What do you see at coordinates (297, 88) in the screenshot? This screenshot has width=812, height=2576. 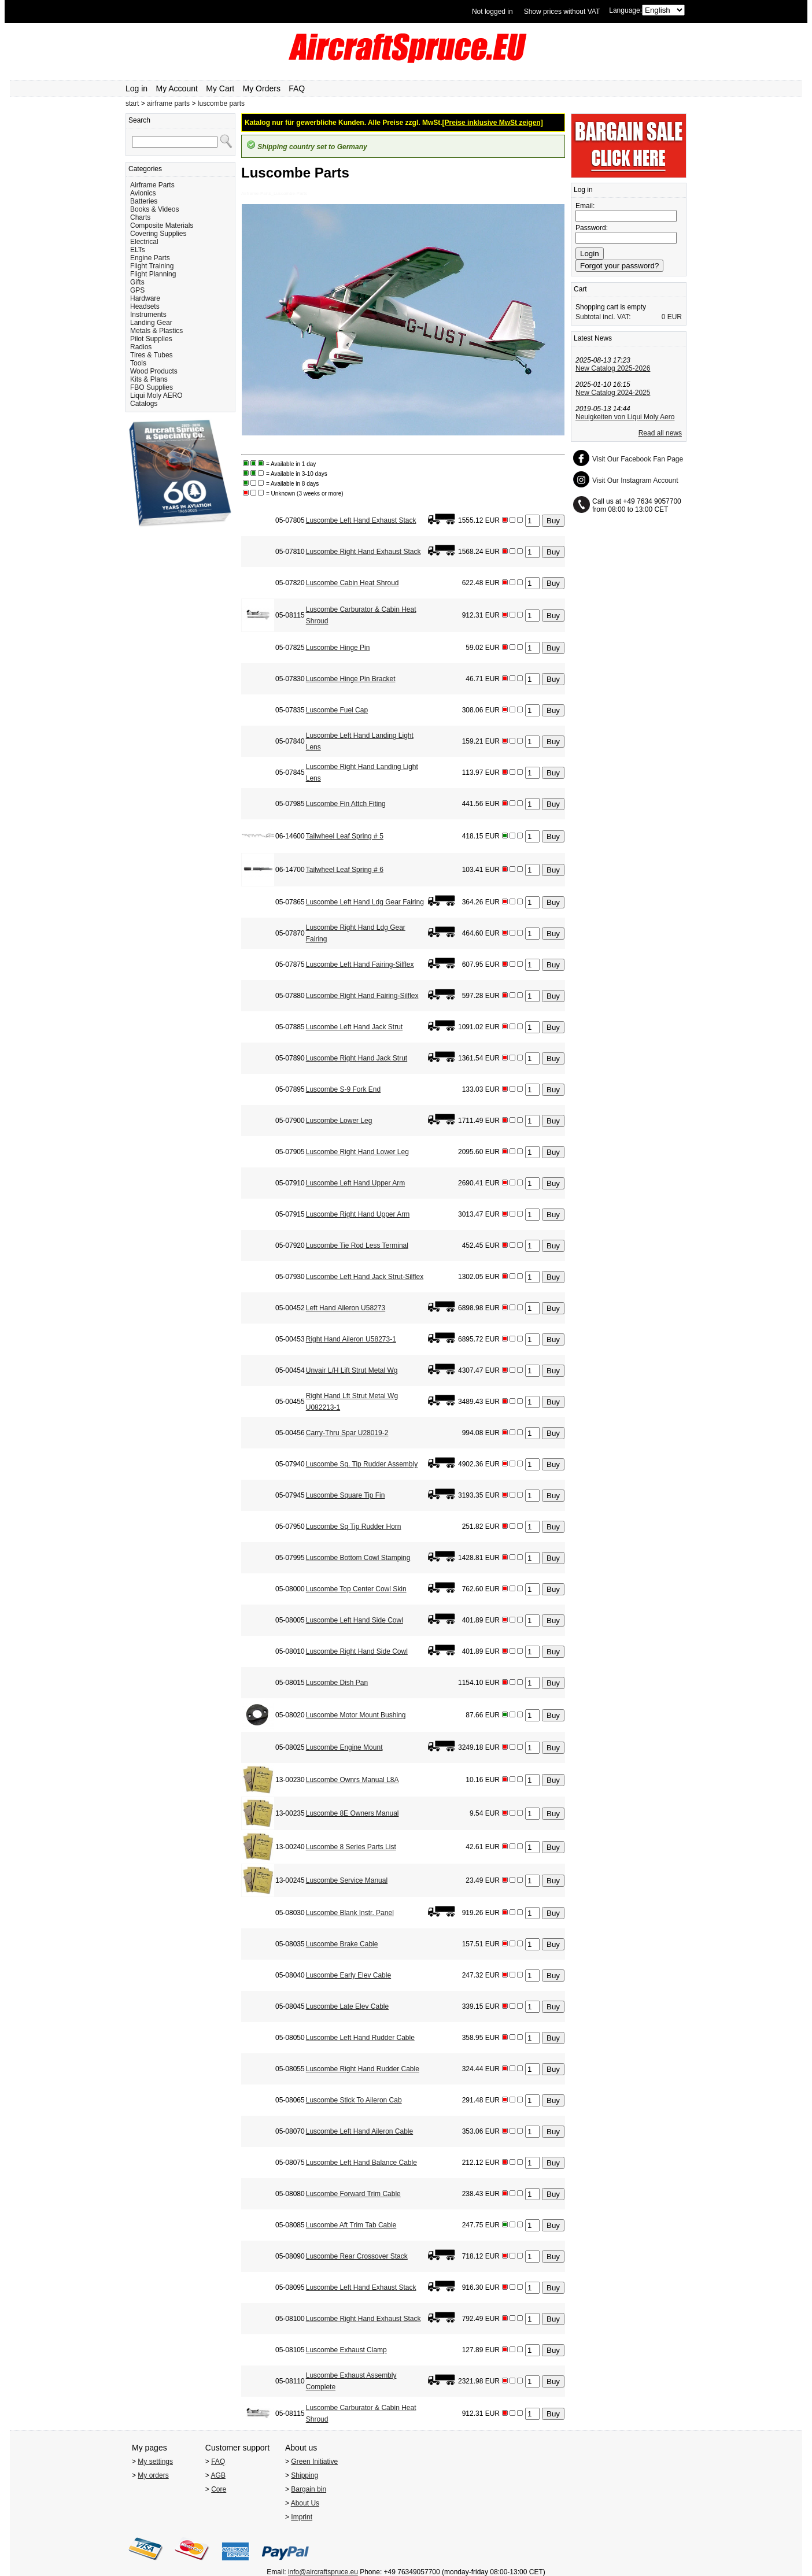 I see `FAQ` at bounding box center [297, 88].